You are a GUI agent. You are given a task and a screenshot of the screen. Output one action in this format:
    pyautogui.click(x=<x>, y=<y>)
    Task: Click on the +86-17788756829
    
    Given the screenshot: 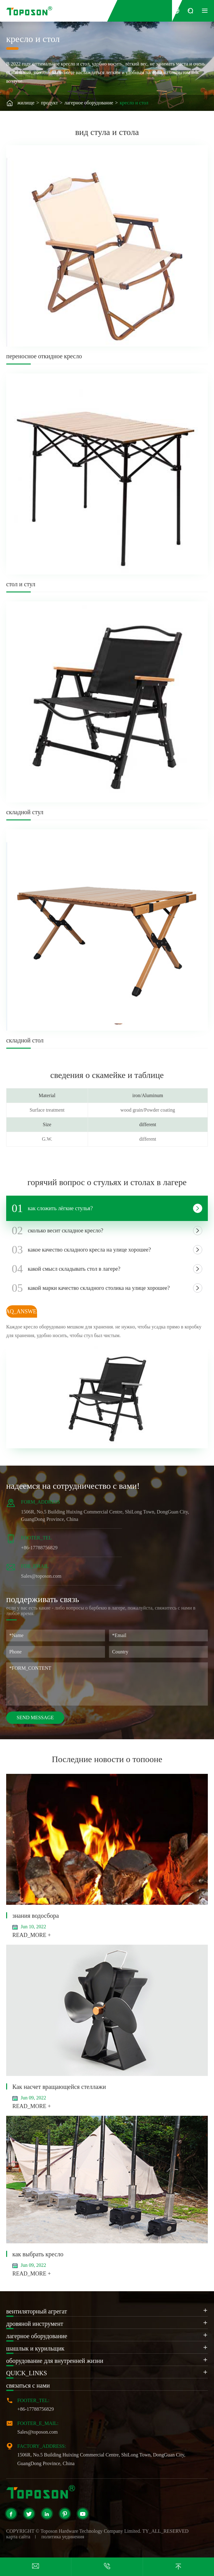 What is the action you would take?
    pyautogui.click(x=35, y=2409)
    